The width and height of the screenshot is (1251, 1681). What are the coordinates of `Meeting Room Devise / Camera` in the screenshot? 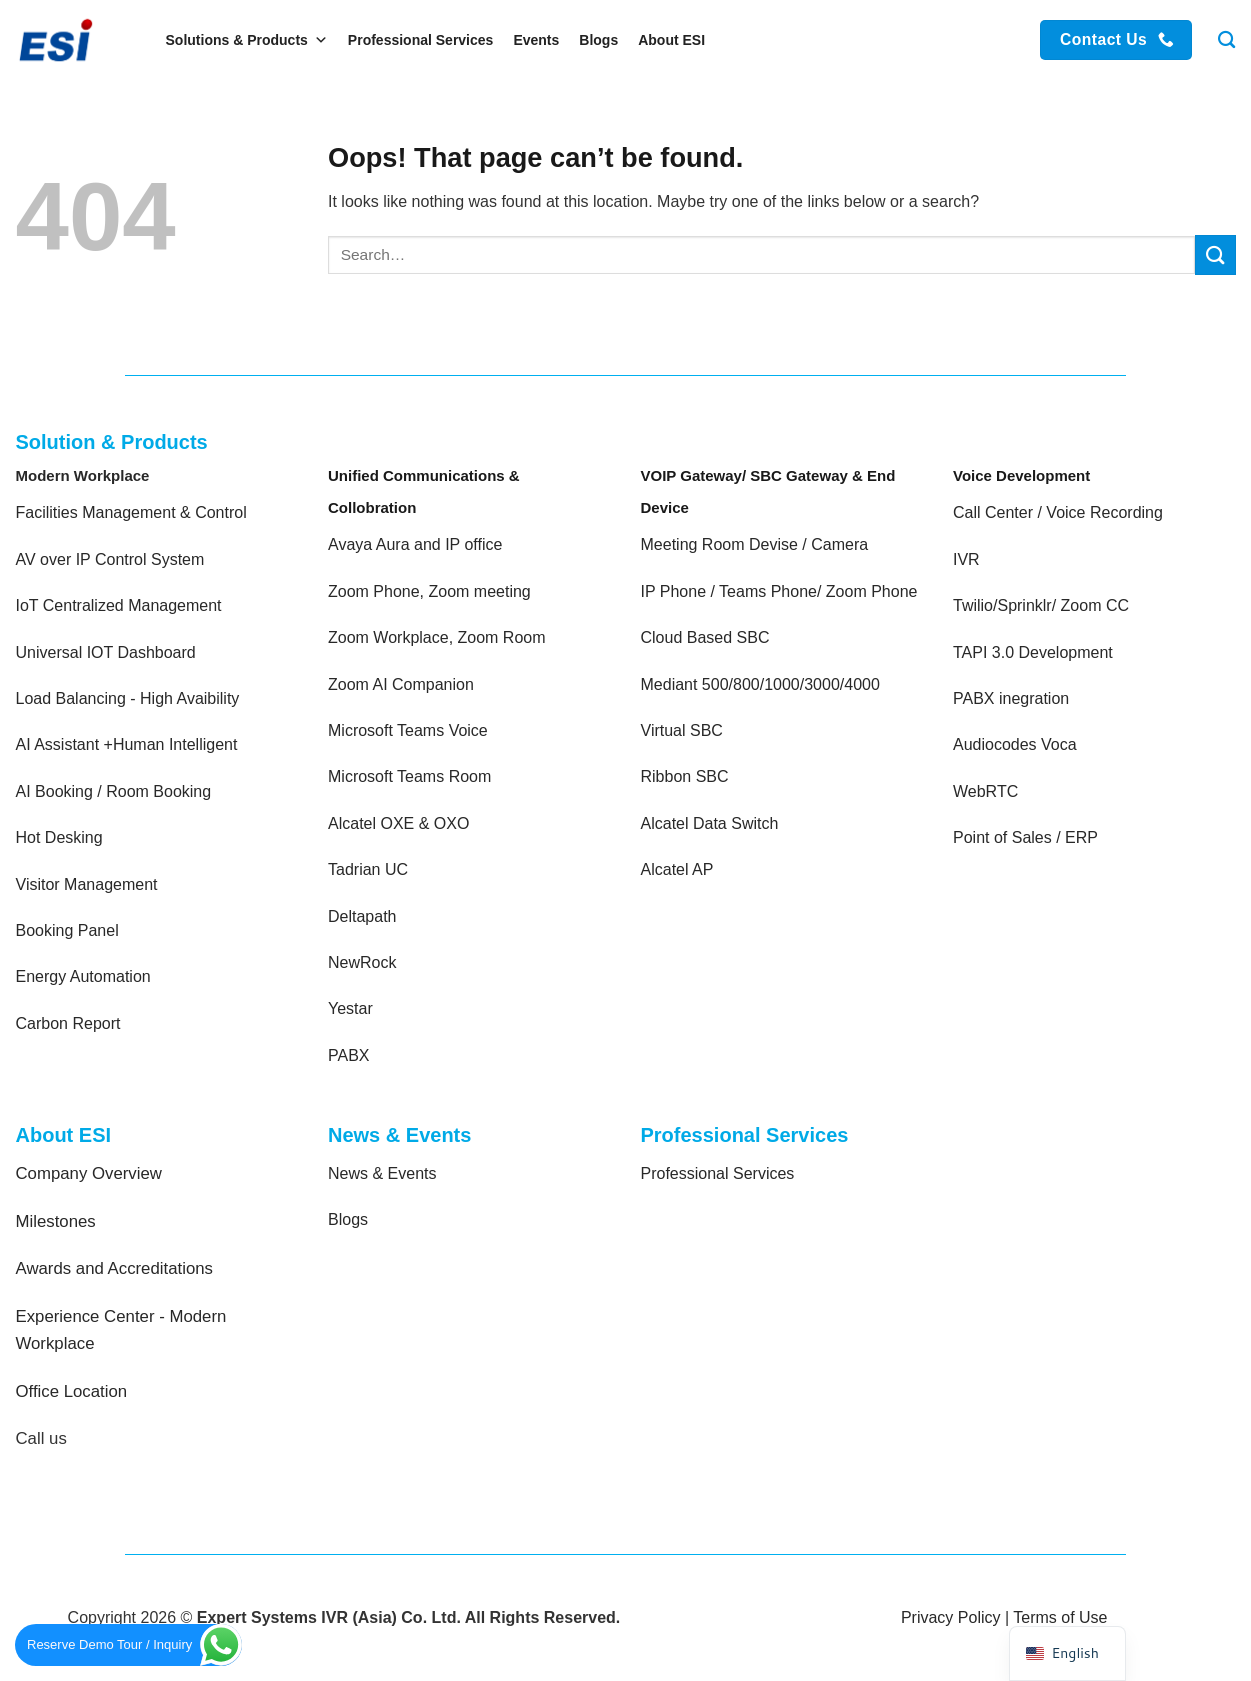 It's located at (755, 544).